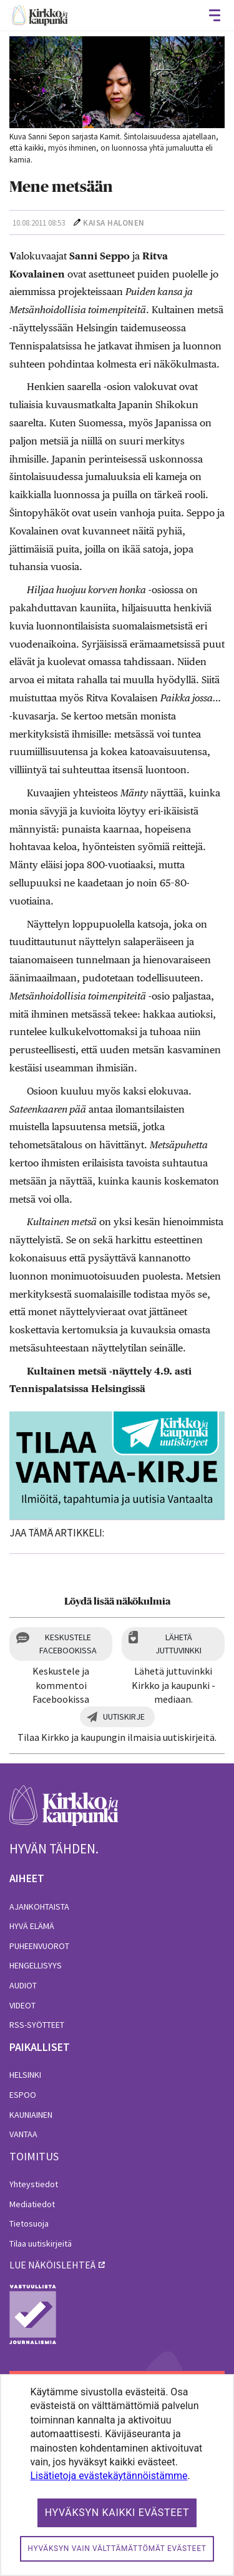  I want to click on Espoo, so click(22, 2094).